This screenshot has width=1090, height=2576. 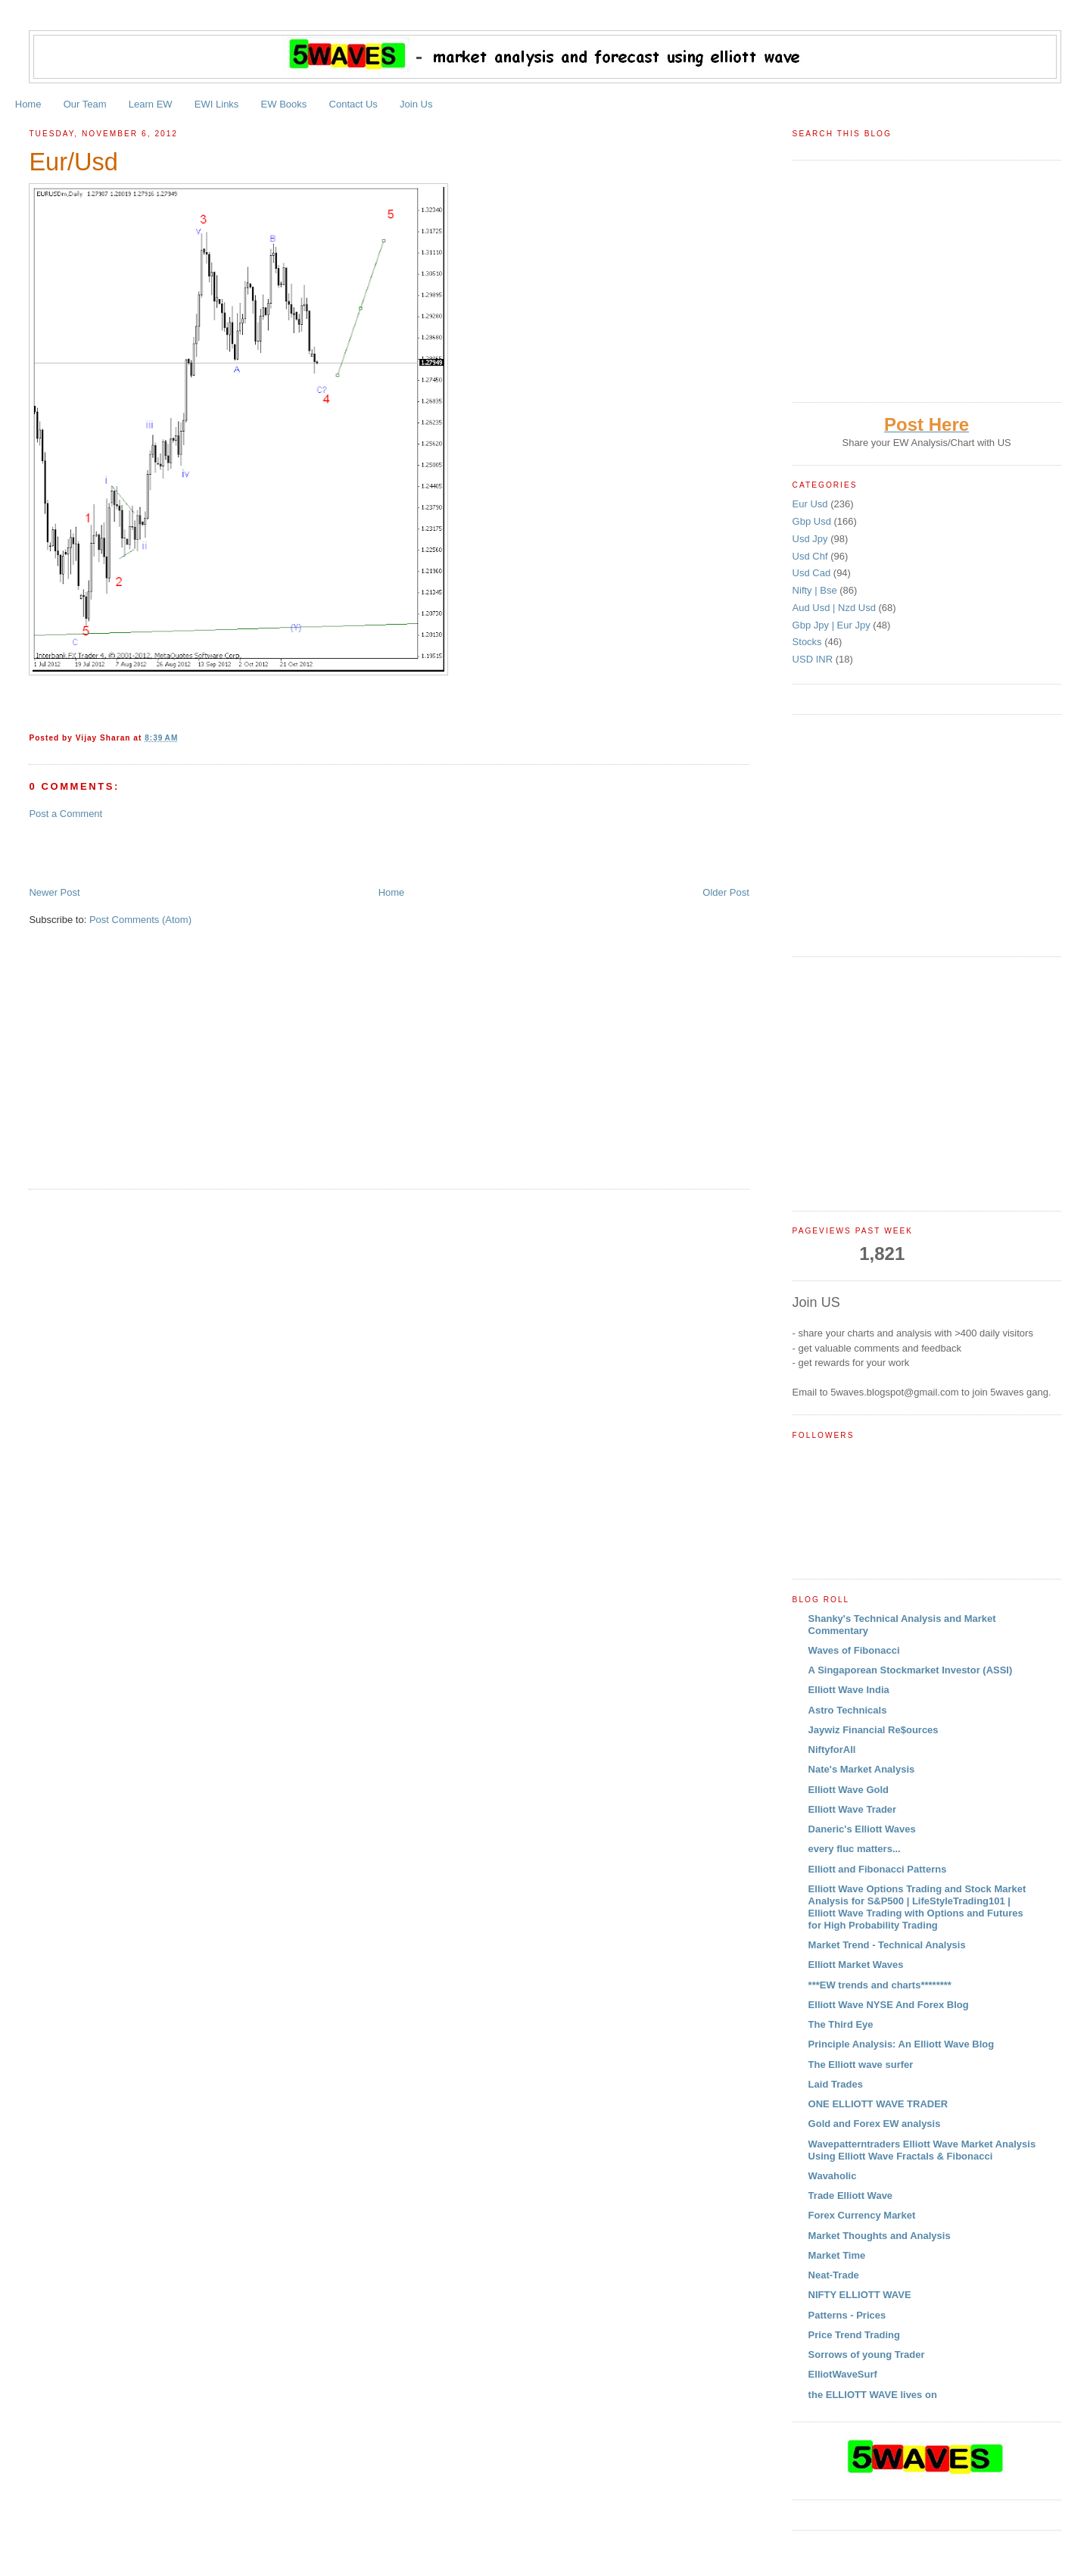 I want to click on Elliott Wave Gold, so click(x=848, y=1789).